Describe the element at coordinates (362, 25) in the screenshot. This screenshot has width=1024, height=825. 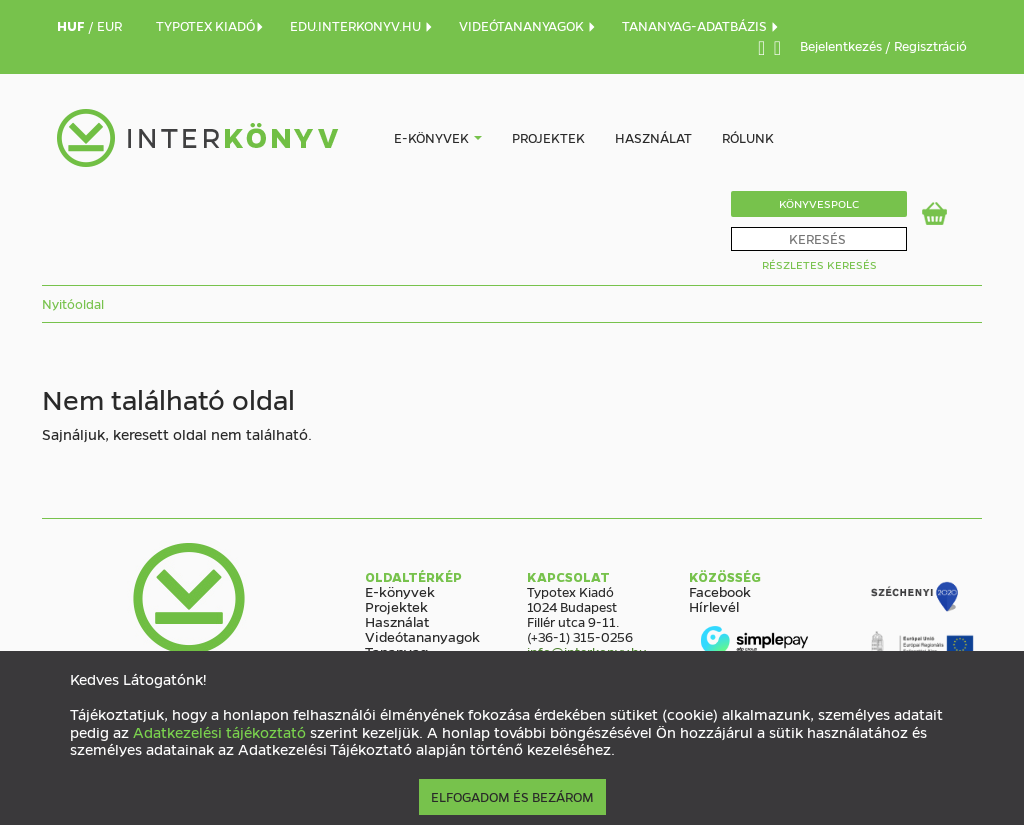
I see `EDU.INTERKONYV.HU` at that location.